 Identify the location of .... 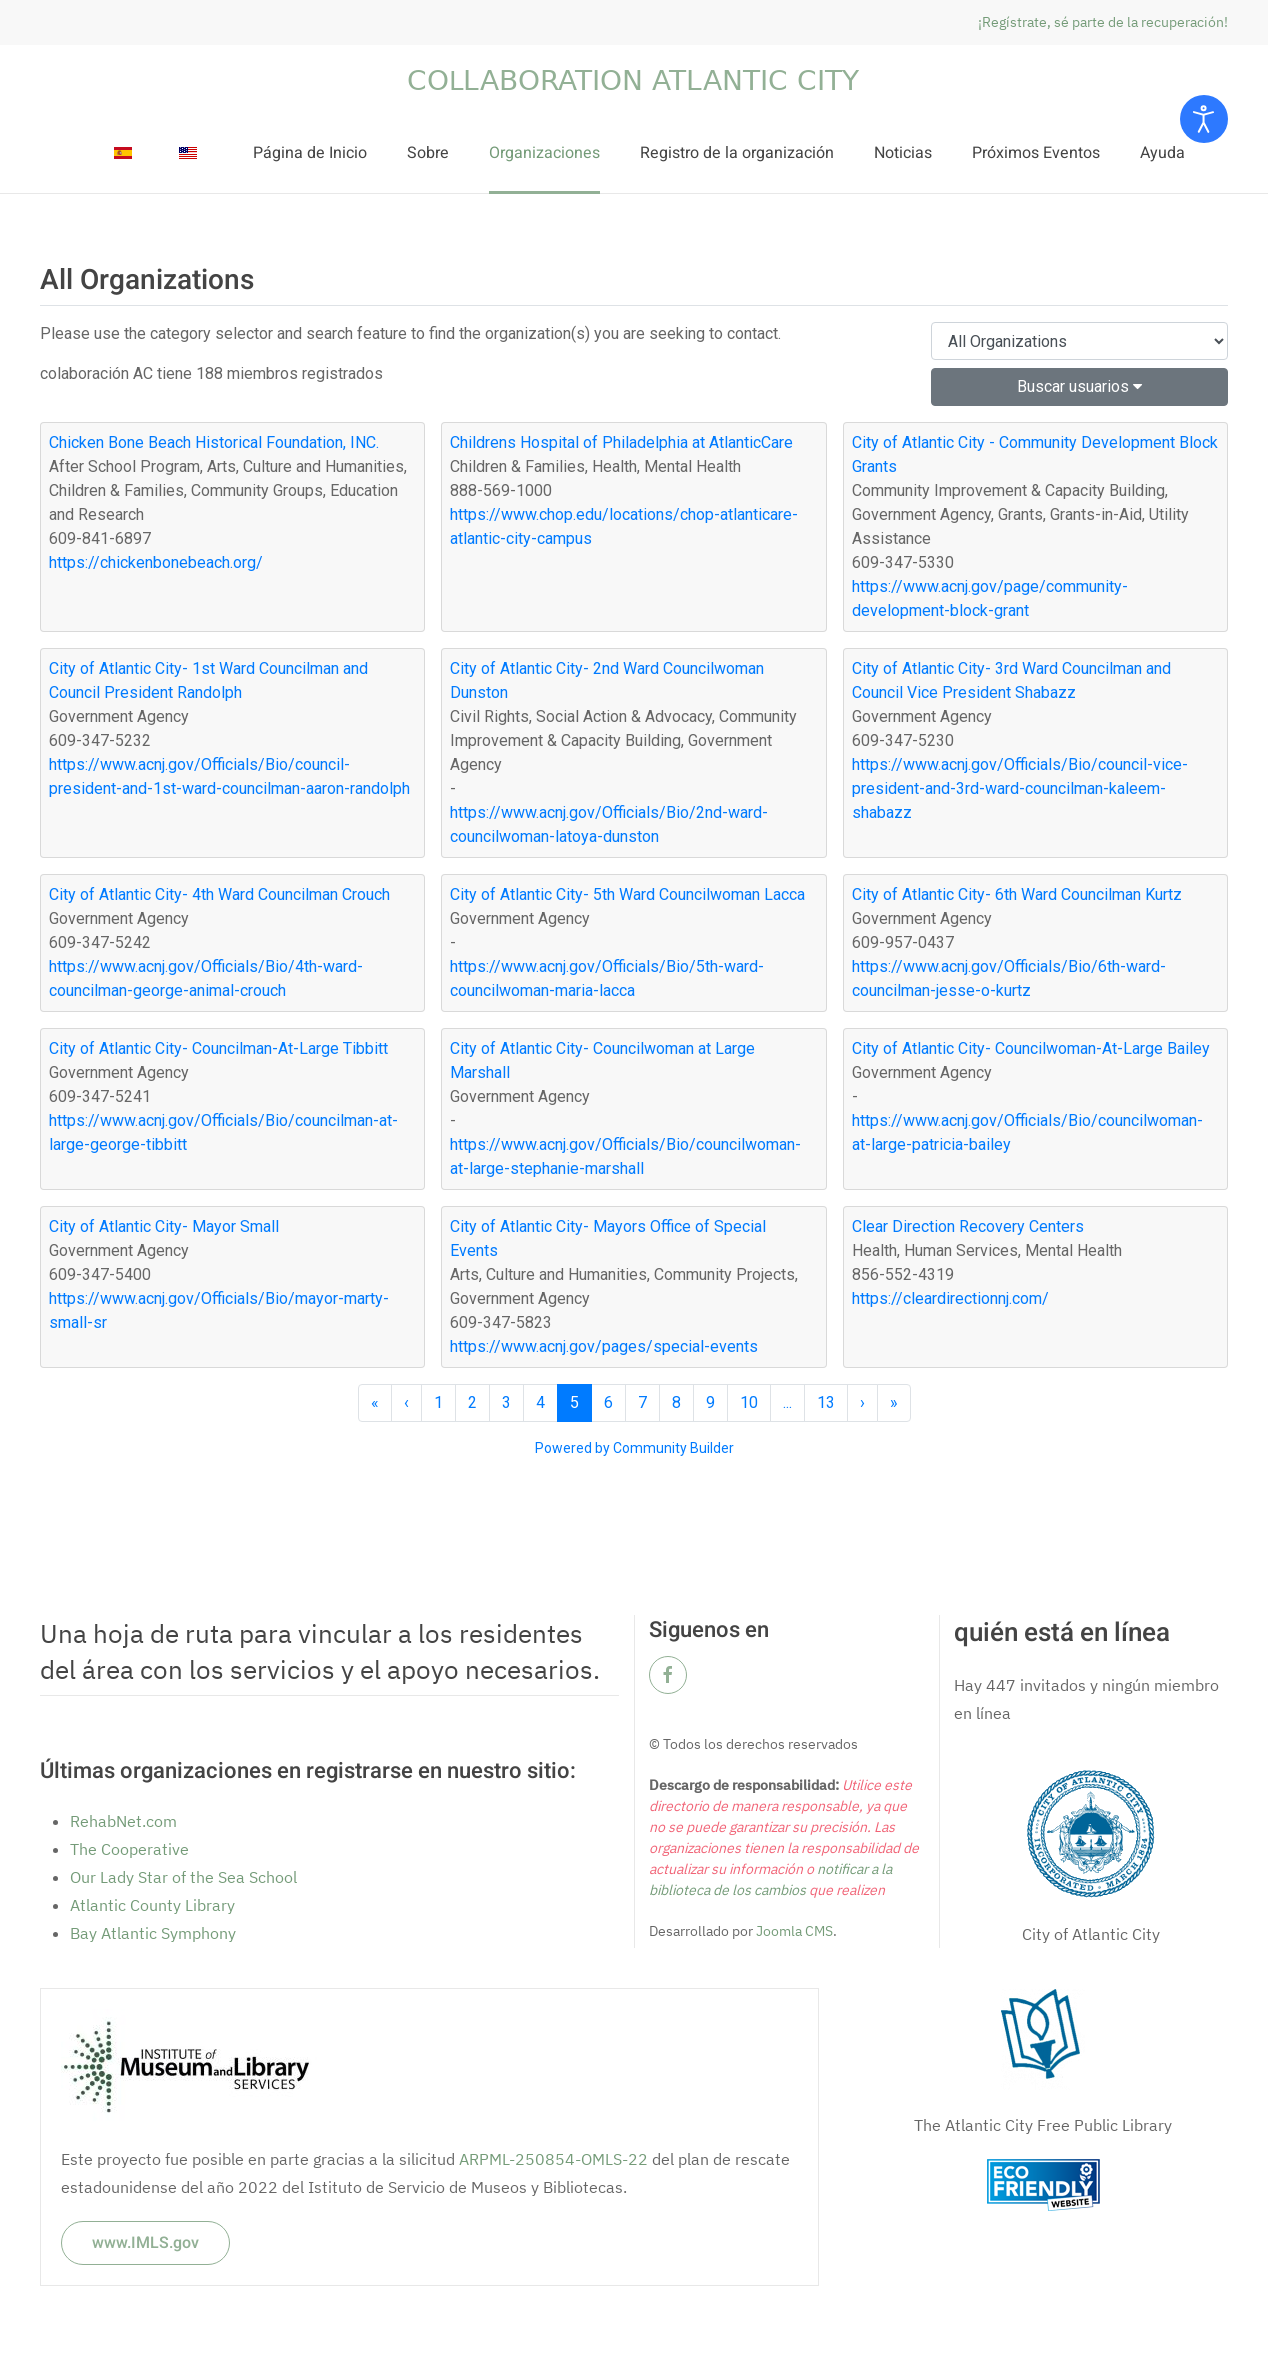
(787, 1402).